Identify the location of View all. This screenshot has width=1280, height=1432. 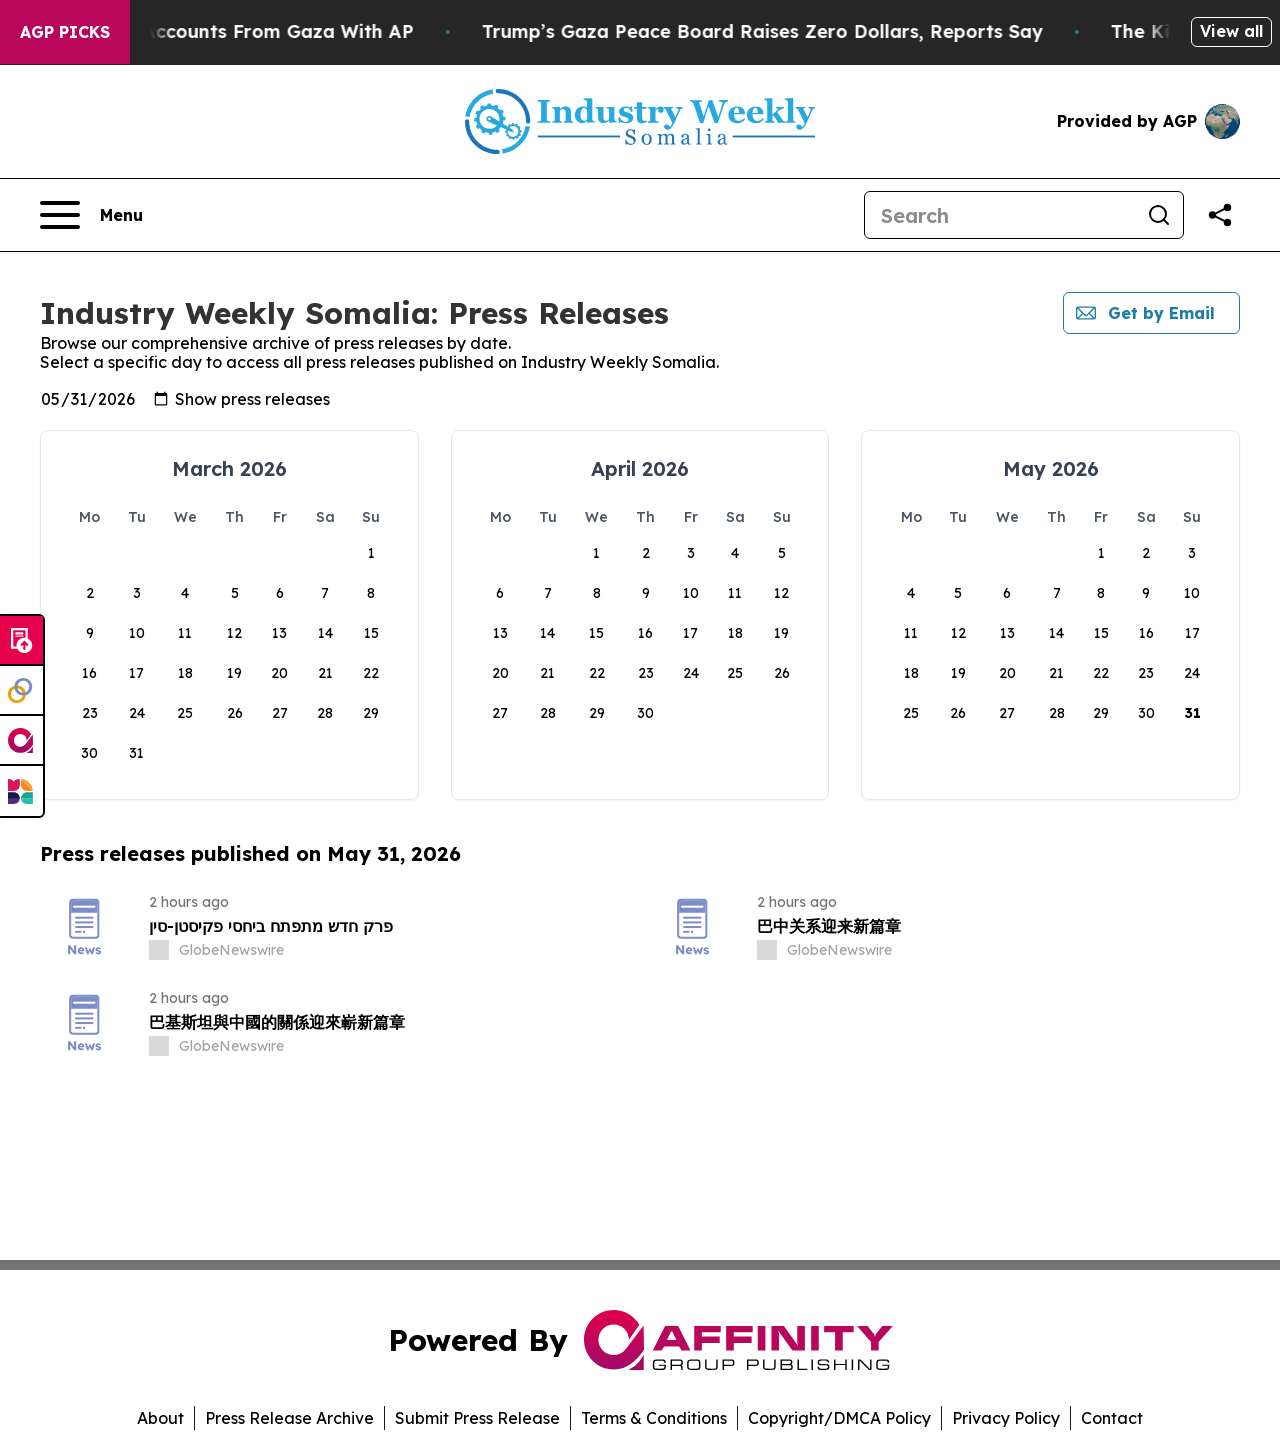
(1231, 31).